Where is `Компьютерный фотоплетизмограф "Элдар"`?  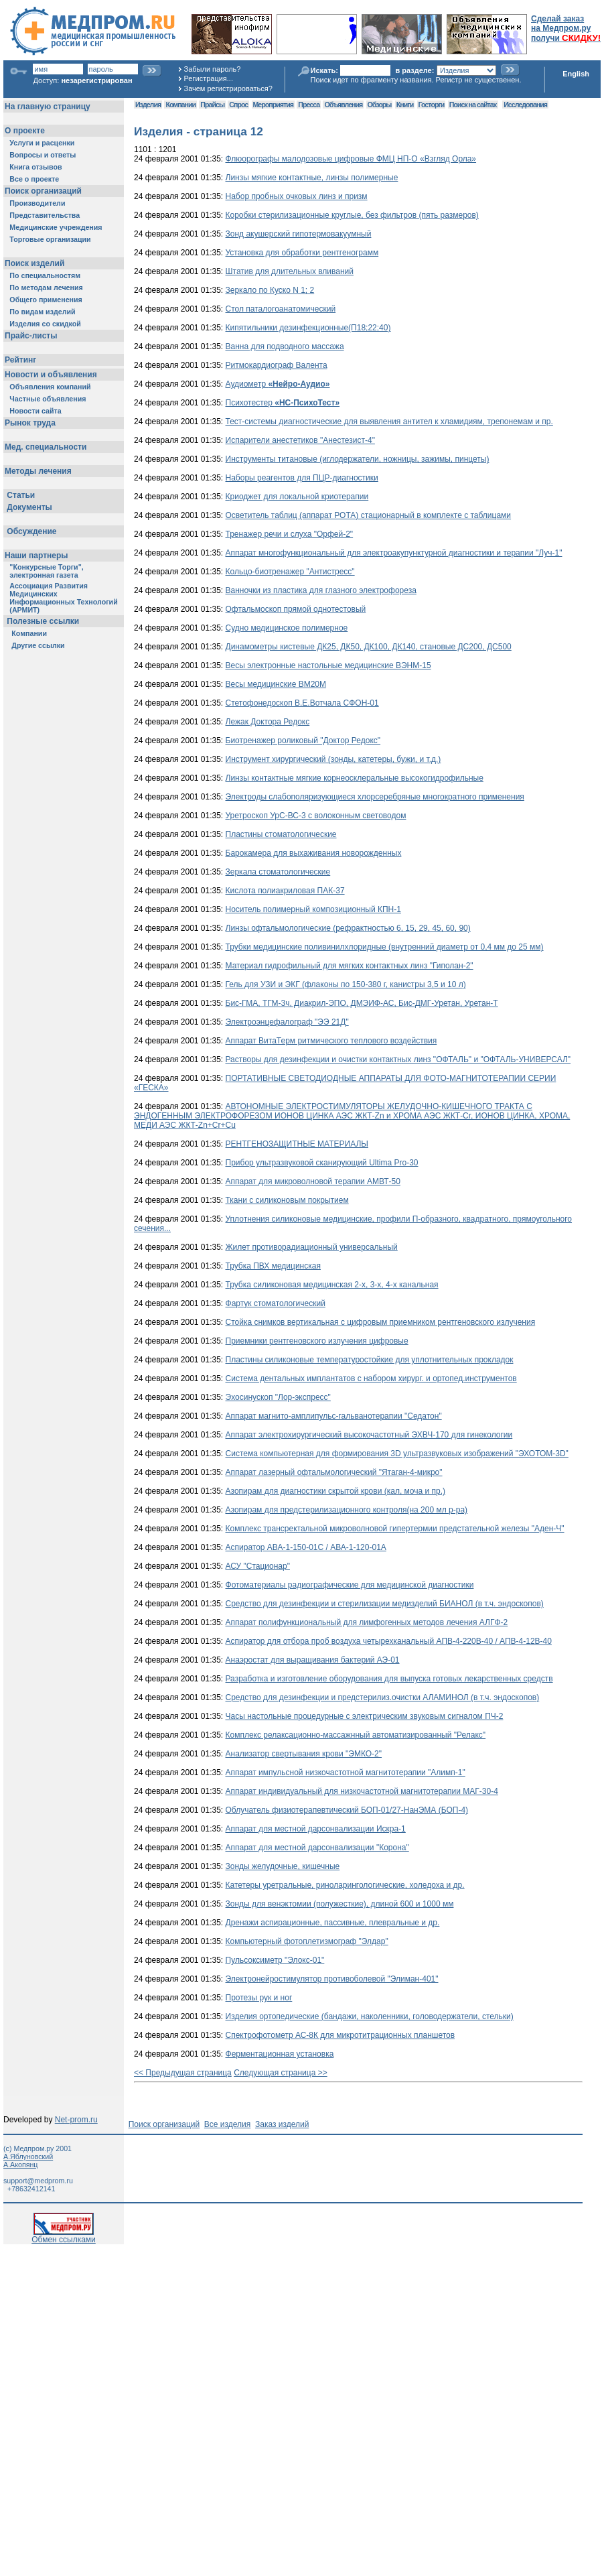
Компьютерный фотоплетизмограф "Элдар" is located at coordinates (307, 1941).